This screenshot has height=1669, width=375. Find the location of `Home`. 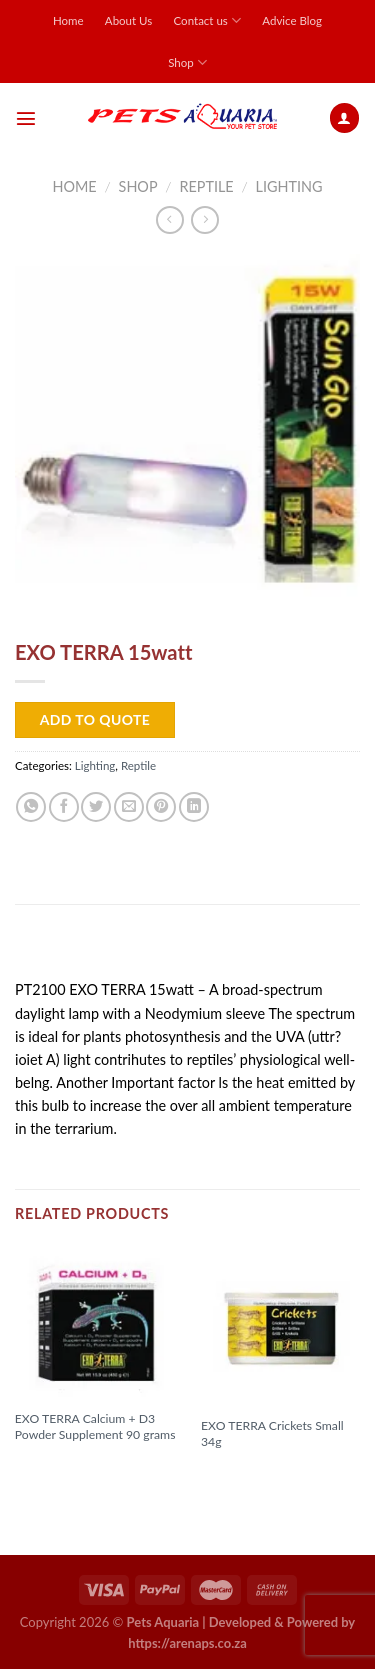

Home is located at coordinates (68, 20).